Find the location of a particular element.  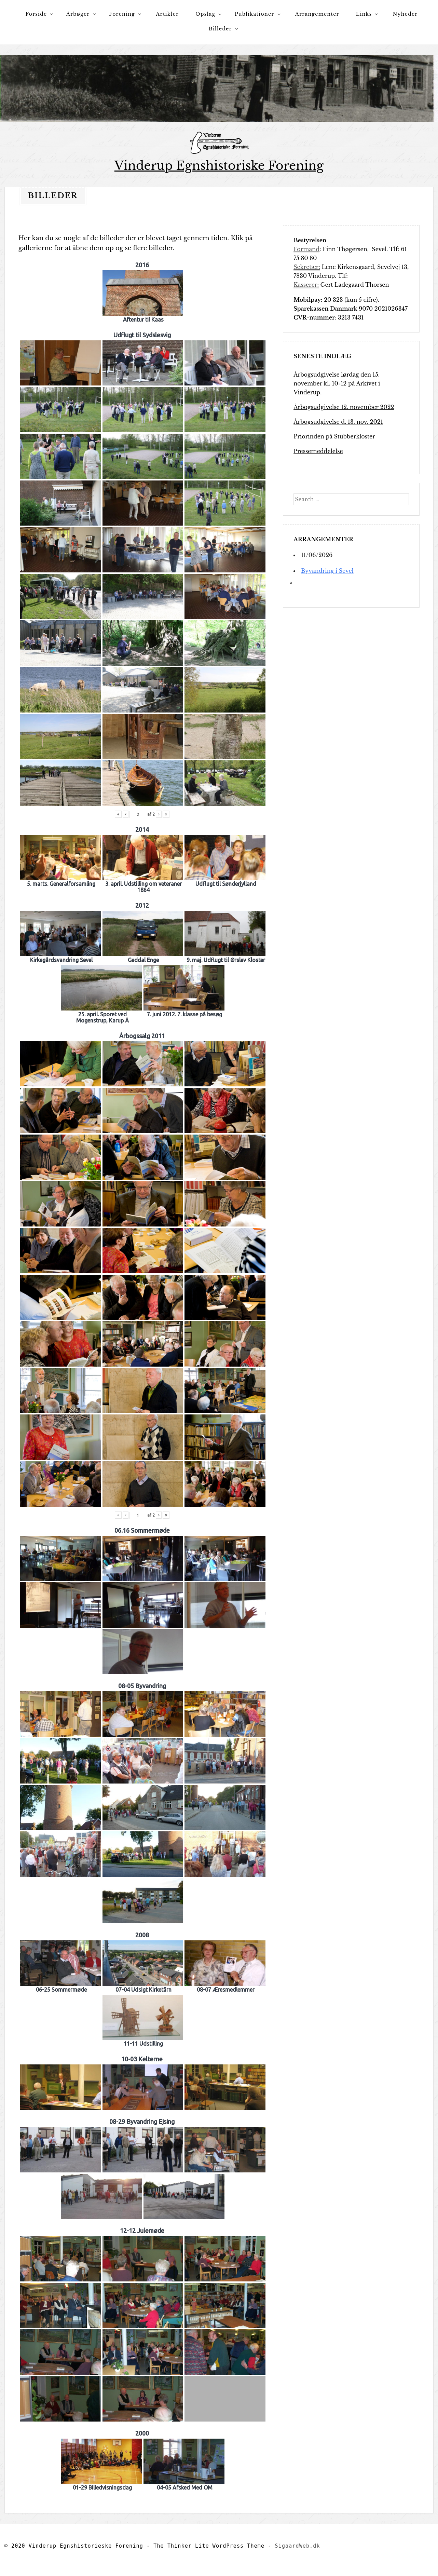

Forside is located at coordinates (36, 14).